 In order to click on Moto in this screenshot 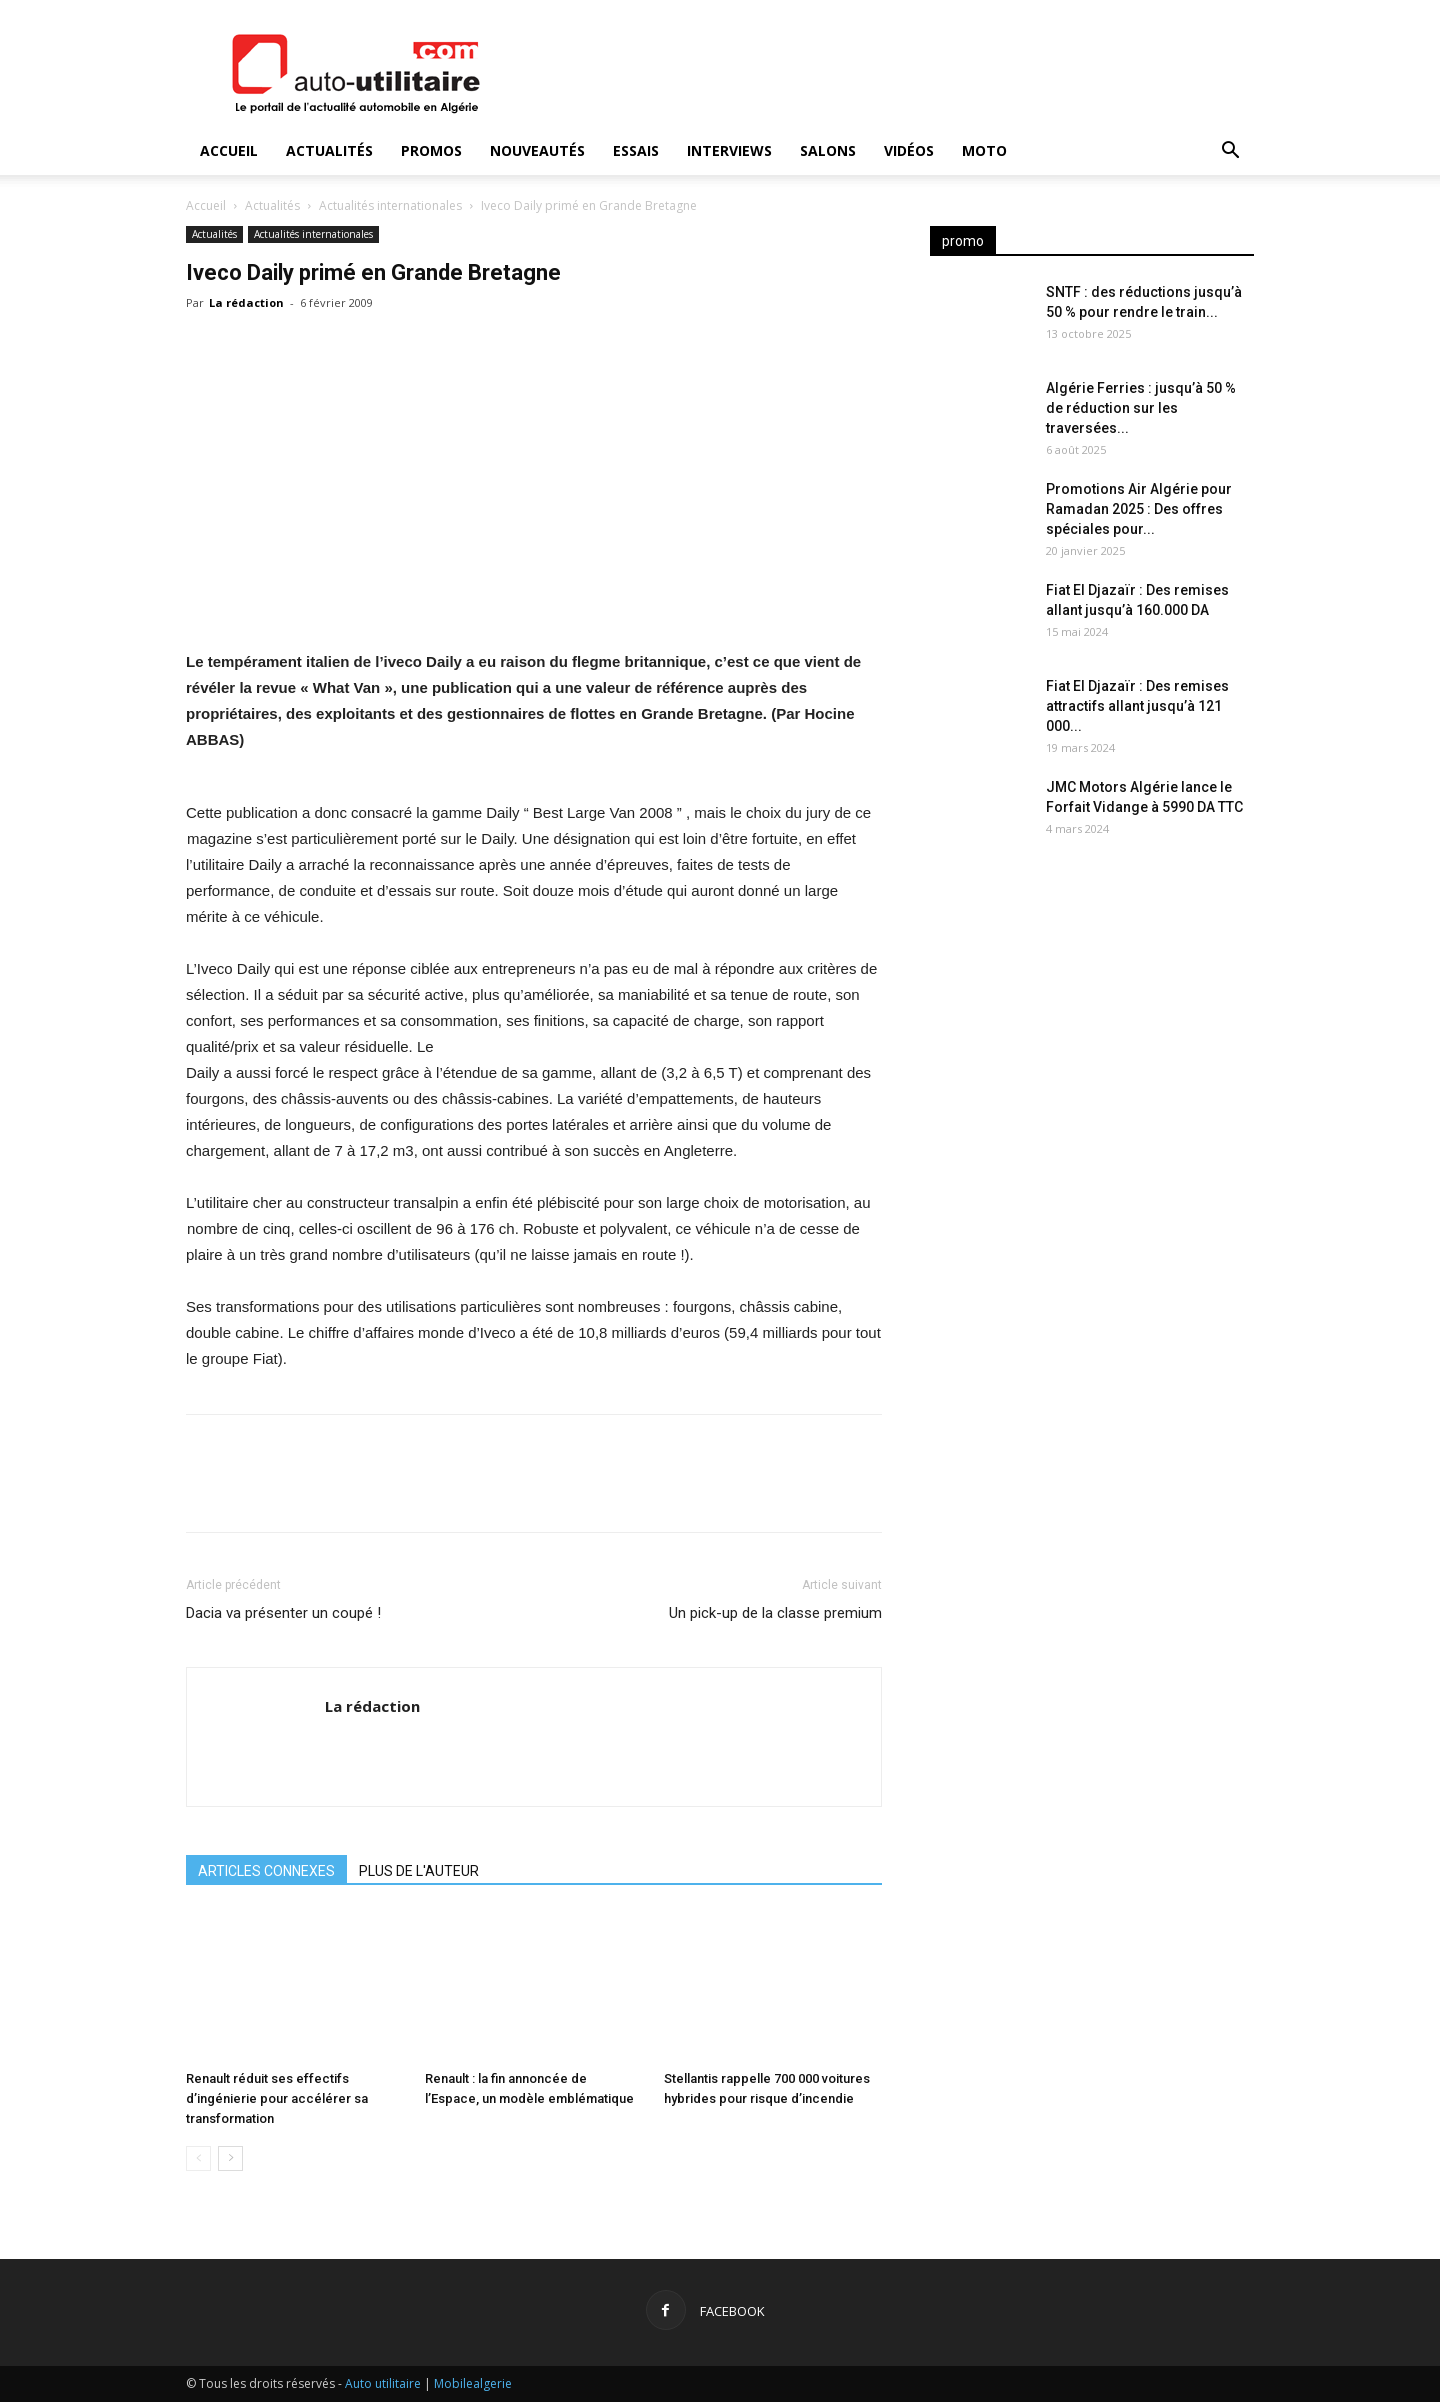, I will do `click(984, 150)`.